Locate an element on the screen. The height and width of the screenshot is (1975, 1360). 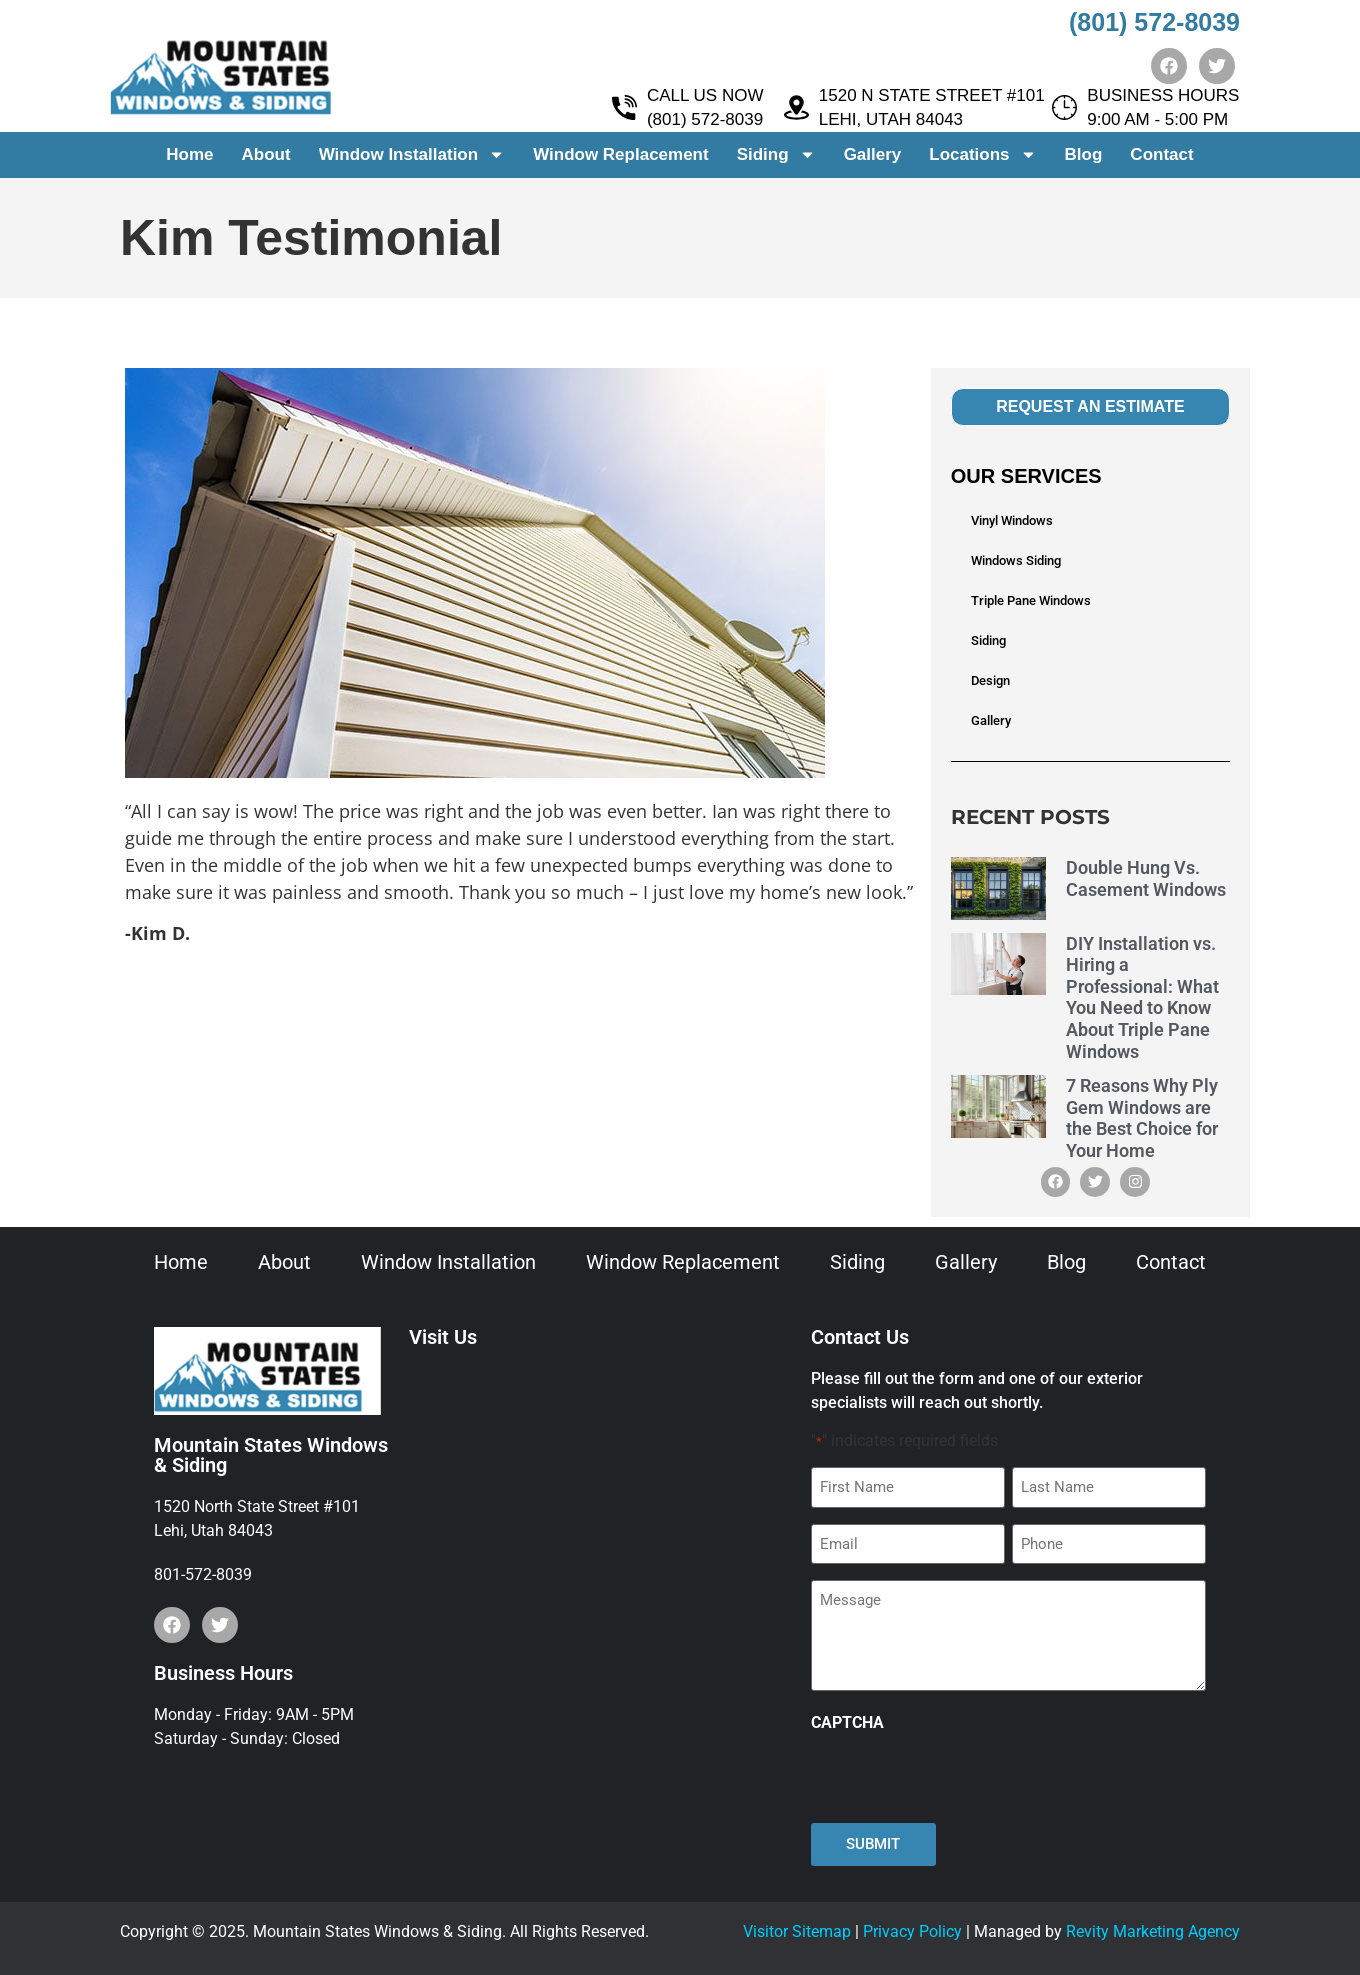
Vinyl Windows is located at coordinates (1012, 520).